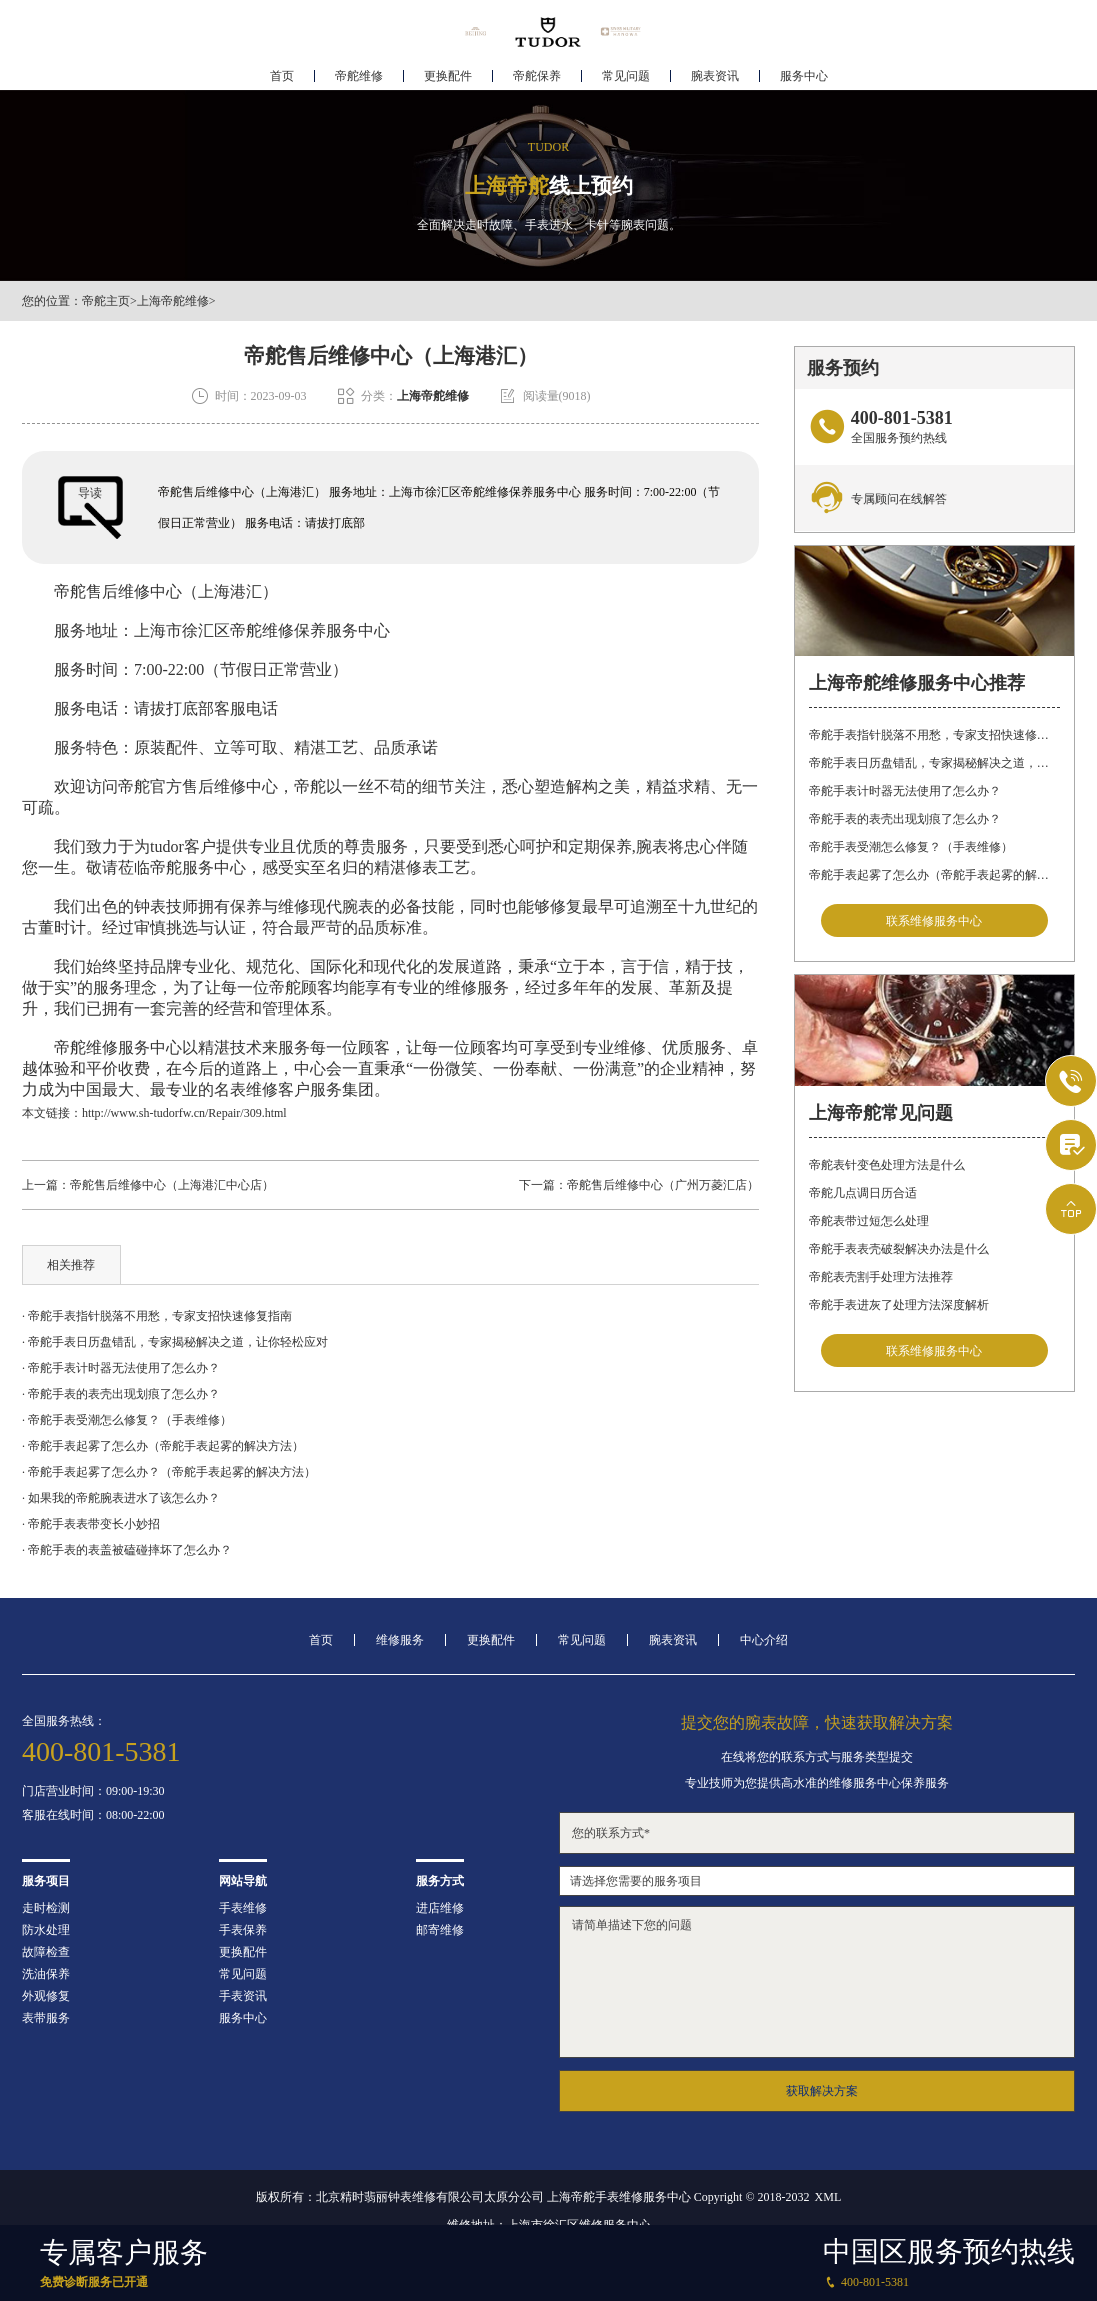 Image resolution: width=1097 pixels, height=2301 pixels. Describe the element at coordinates (881, 1277) in the screenshot. I see `帝舵表壳割手处理方法推荐` at that location.